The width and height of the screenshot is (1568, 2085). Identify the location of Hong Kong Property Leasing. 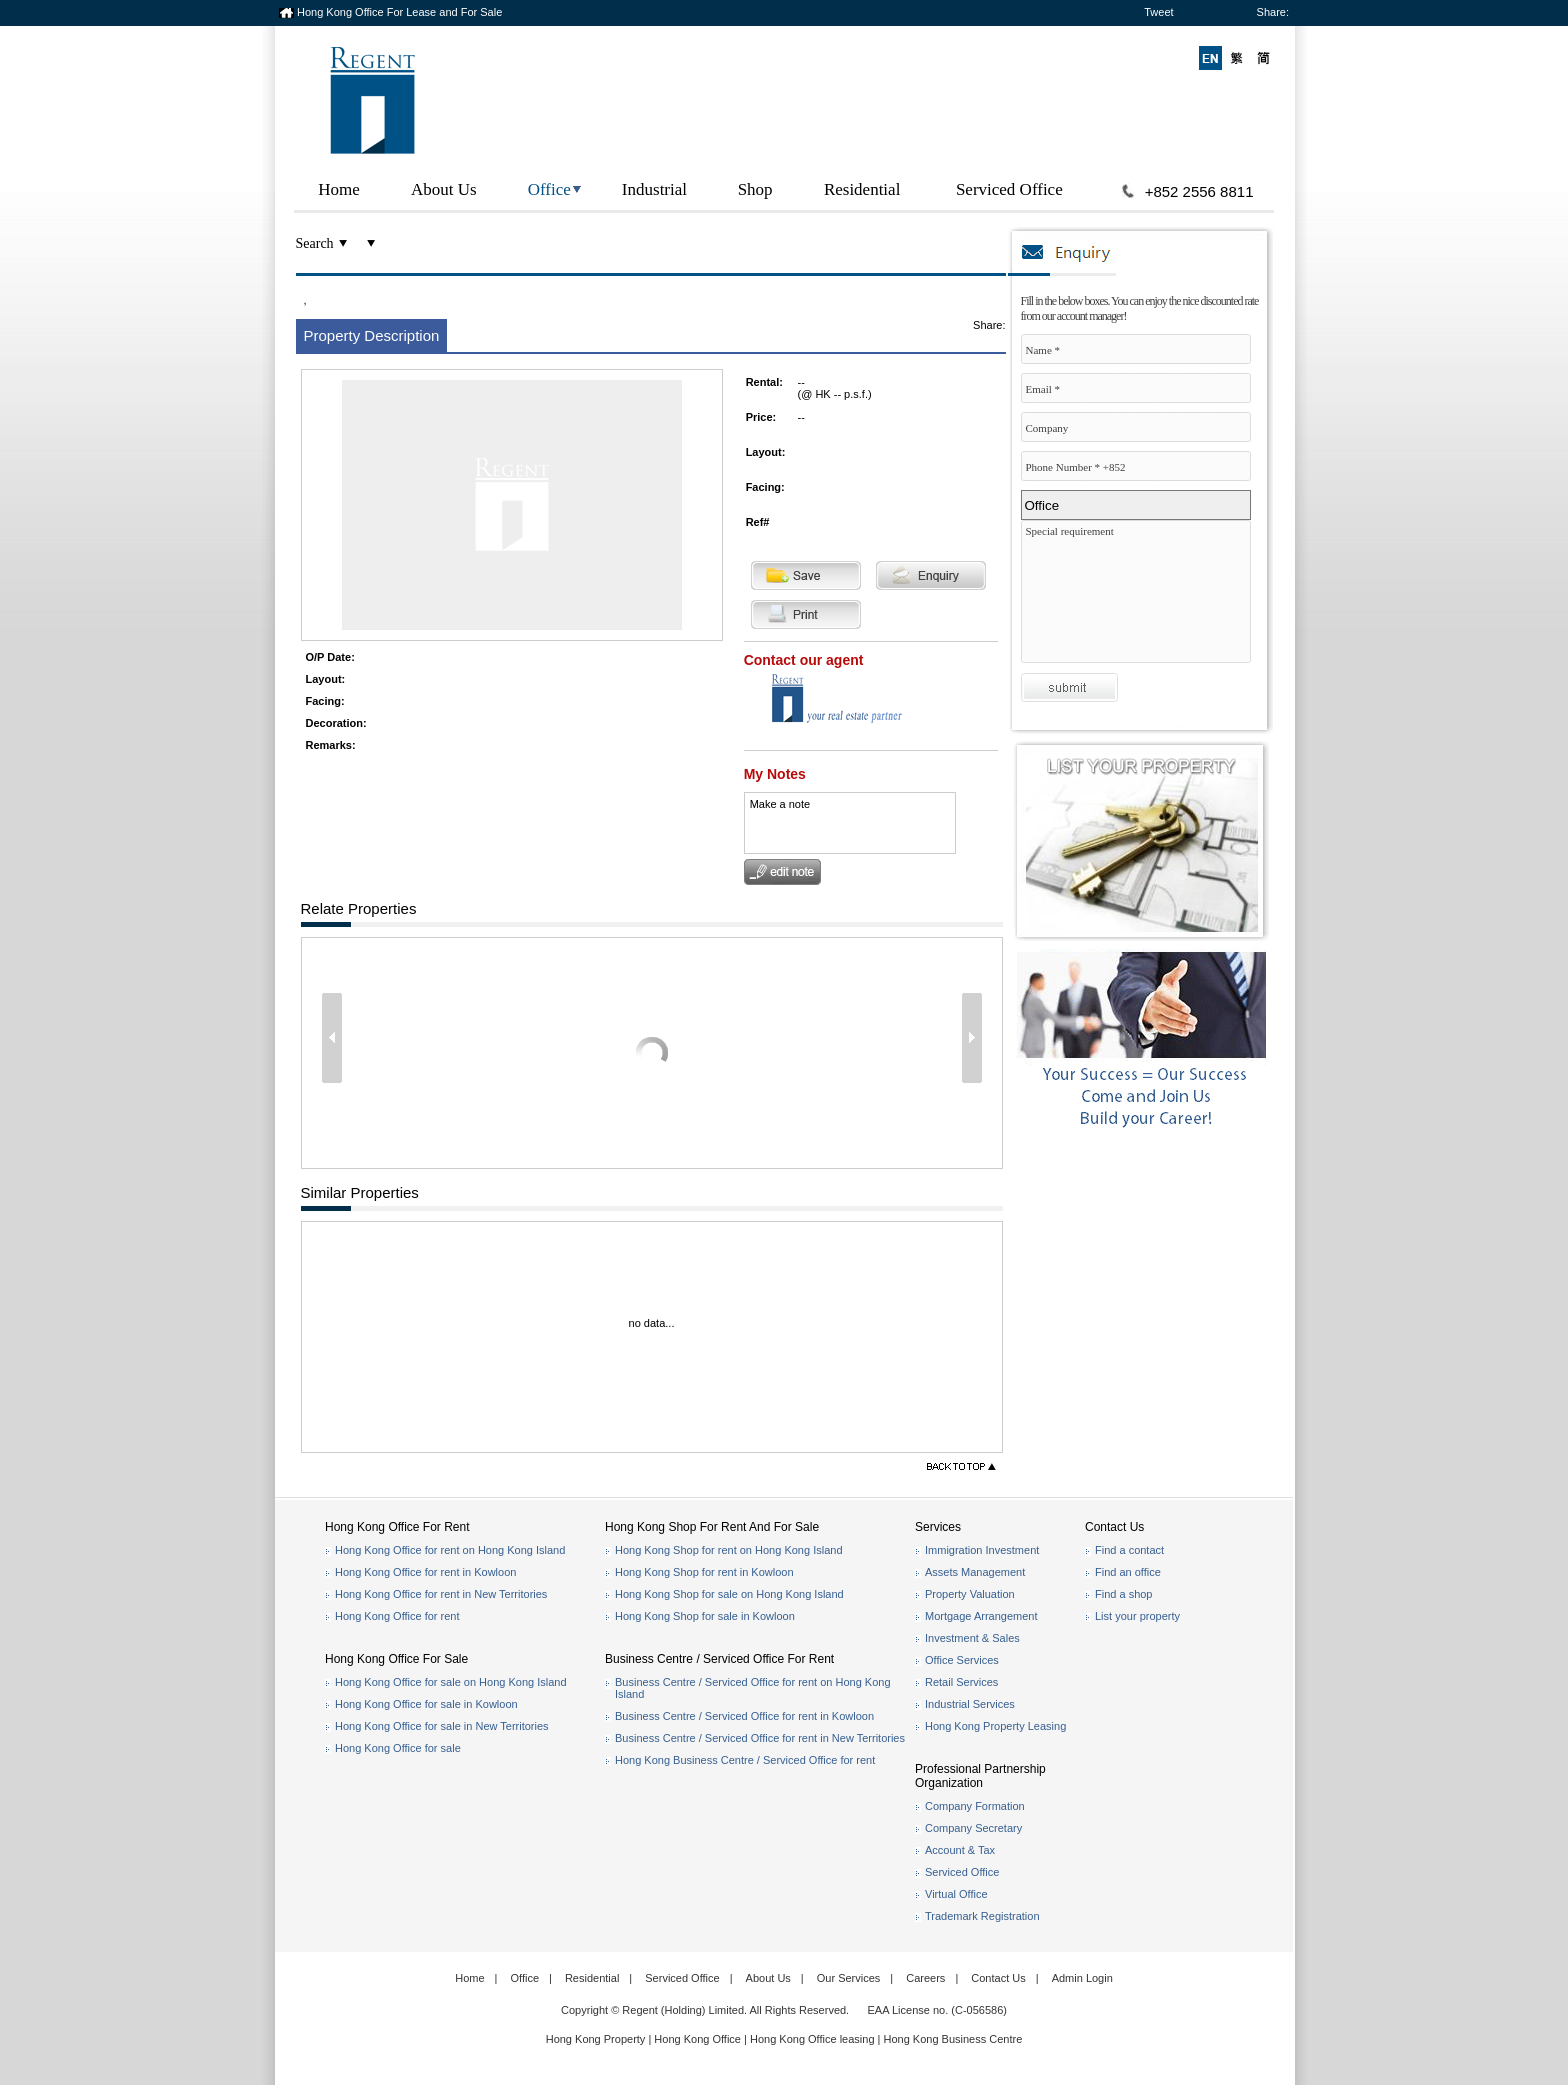
(995, 1726).